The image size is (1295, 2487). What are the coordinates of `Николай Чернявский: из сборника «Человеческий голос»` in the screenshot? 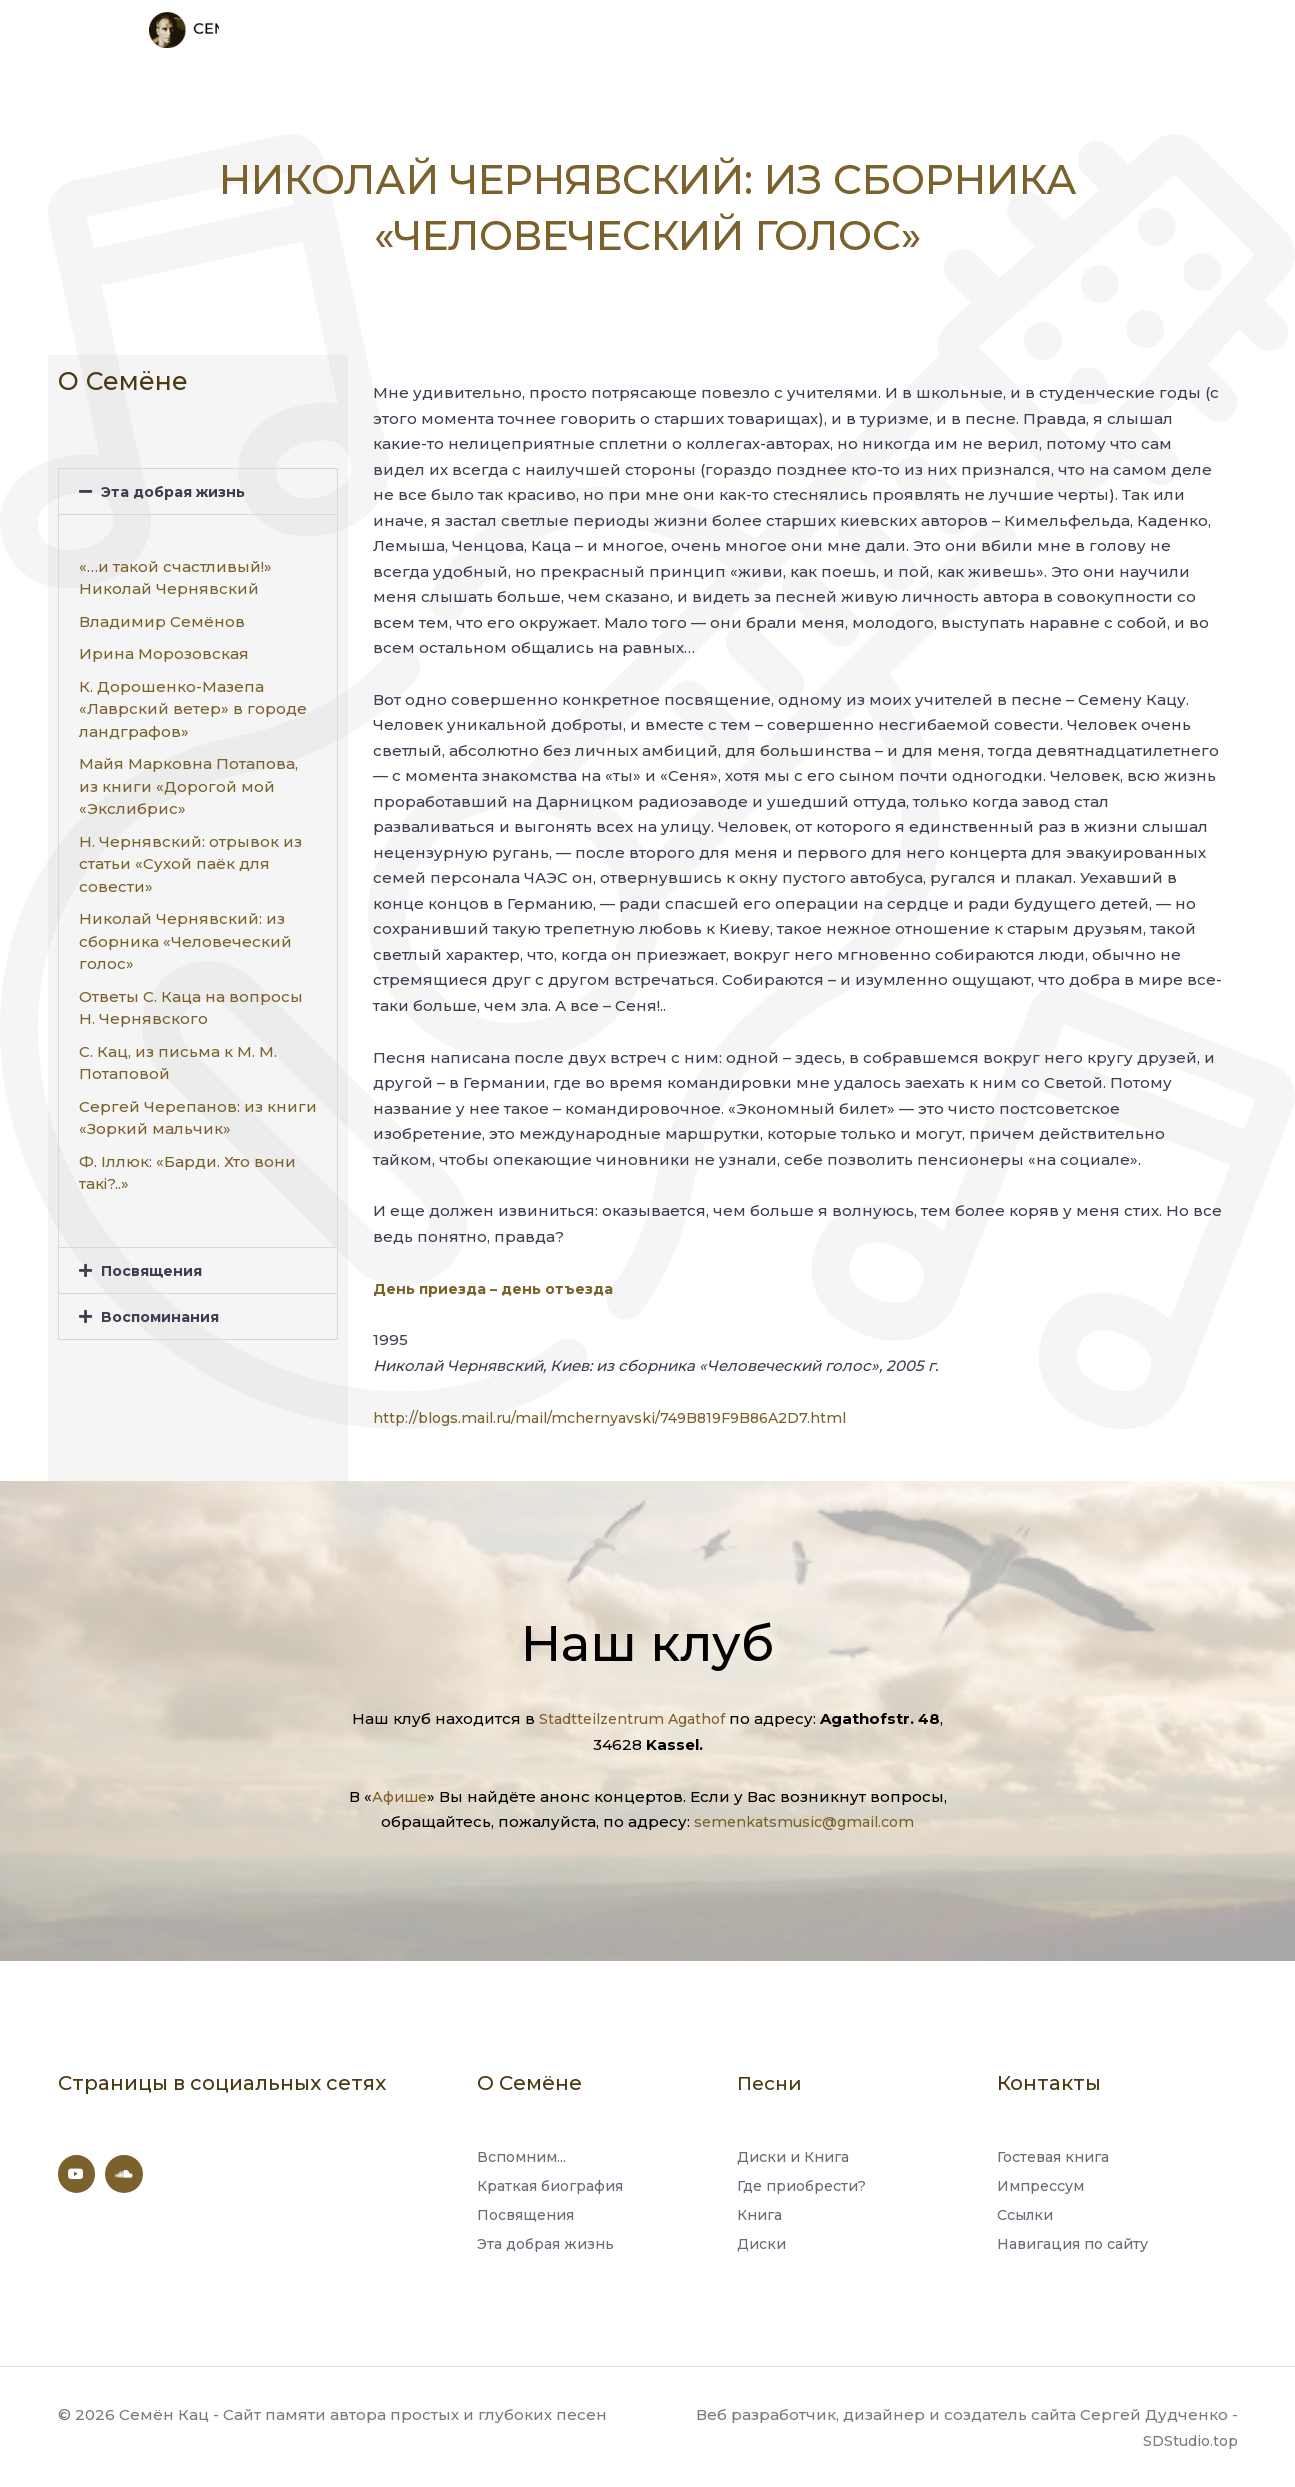 It's located at (185, 935).